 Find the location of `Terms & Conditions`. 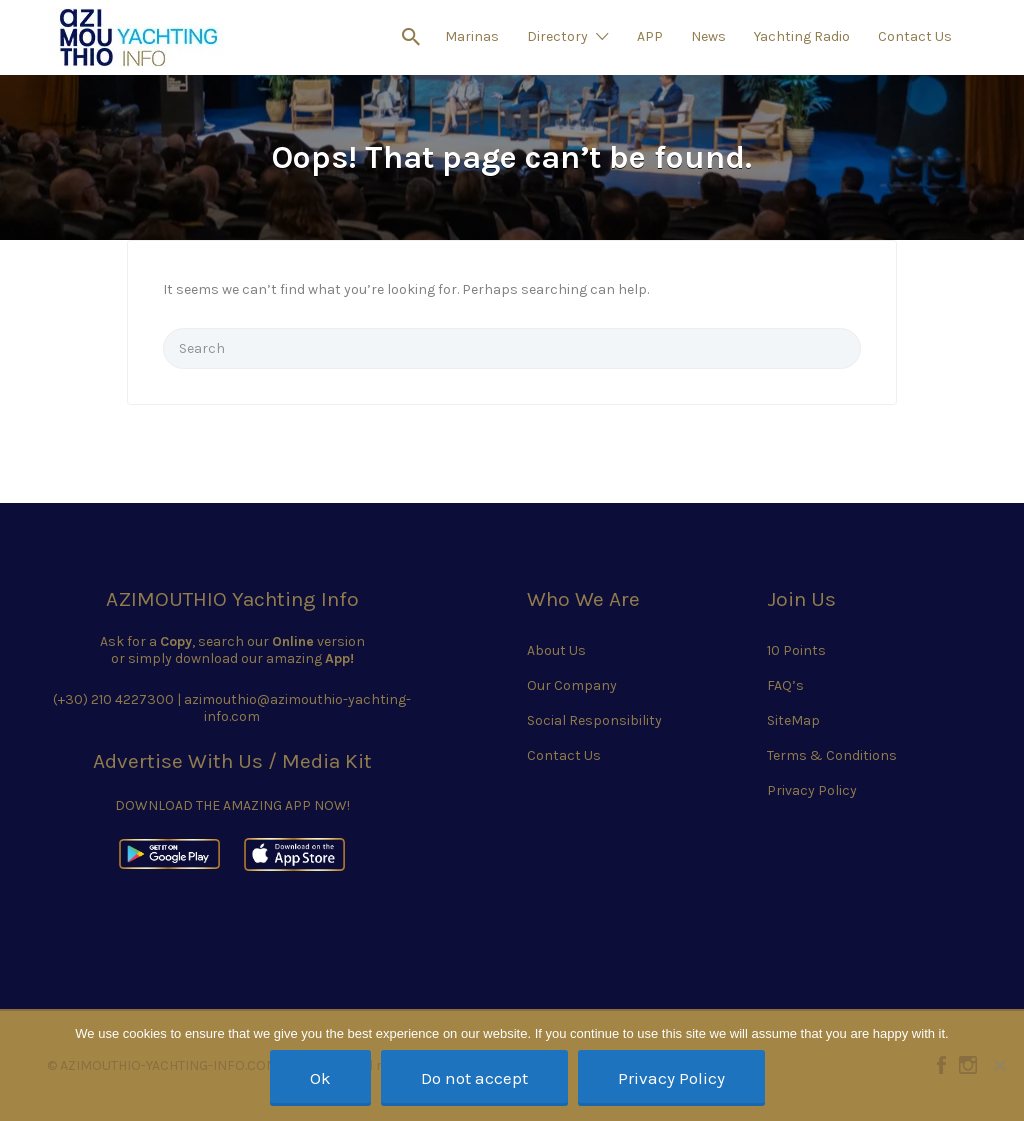

Terms & Conditions is located at coordinates (832, 755).